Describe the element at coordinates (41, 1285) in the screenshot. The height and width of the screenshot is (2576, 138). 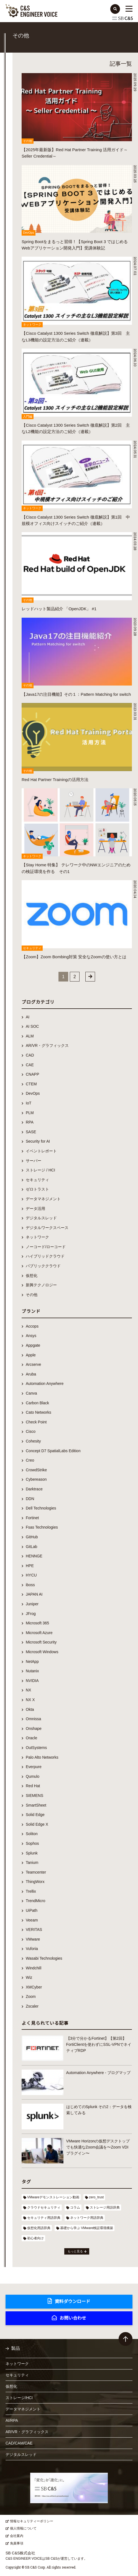
I see `新興テクノロジー` at that location.